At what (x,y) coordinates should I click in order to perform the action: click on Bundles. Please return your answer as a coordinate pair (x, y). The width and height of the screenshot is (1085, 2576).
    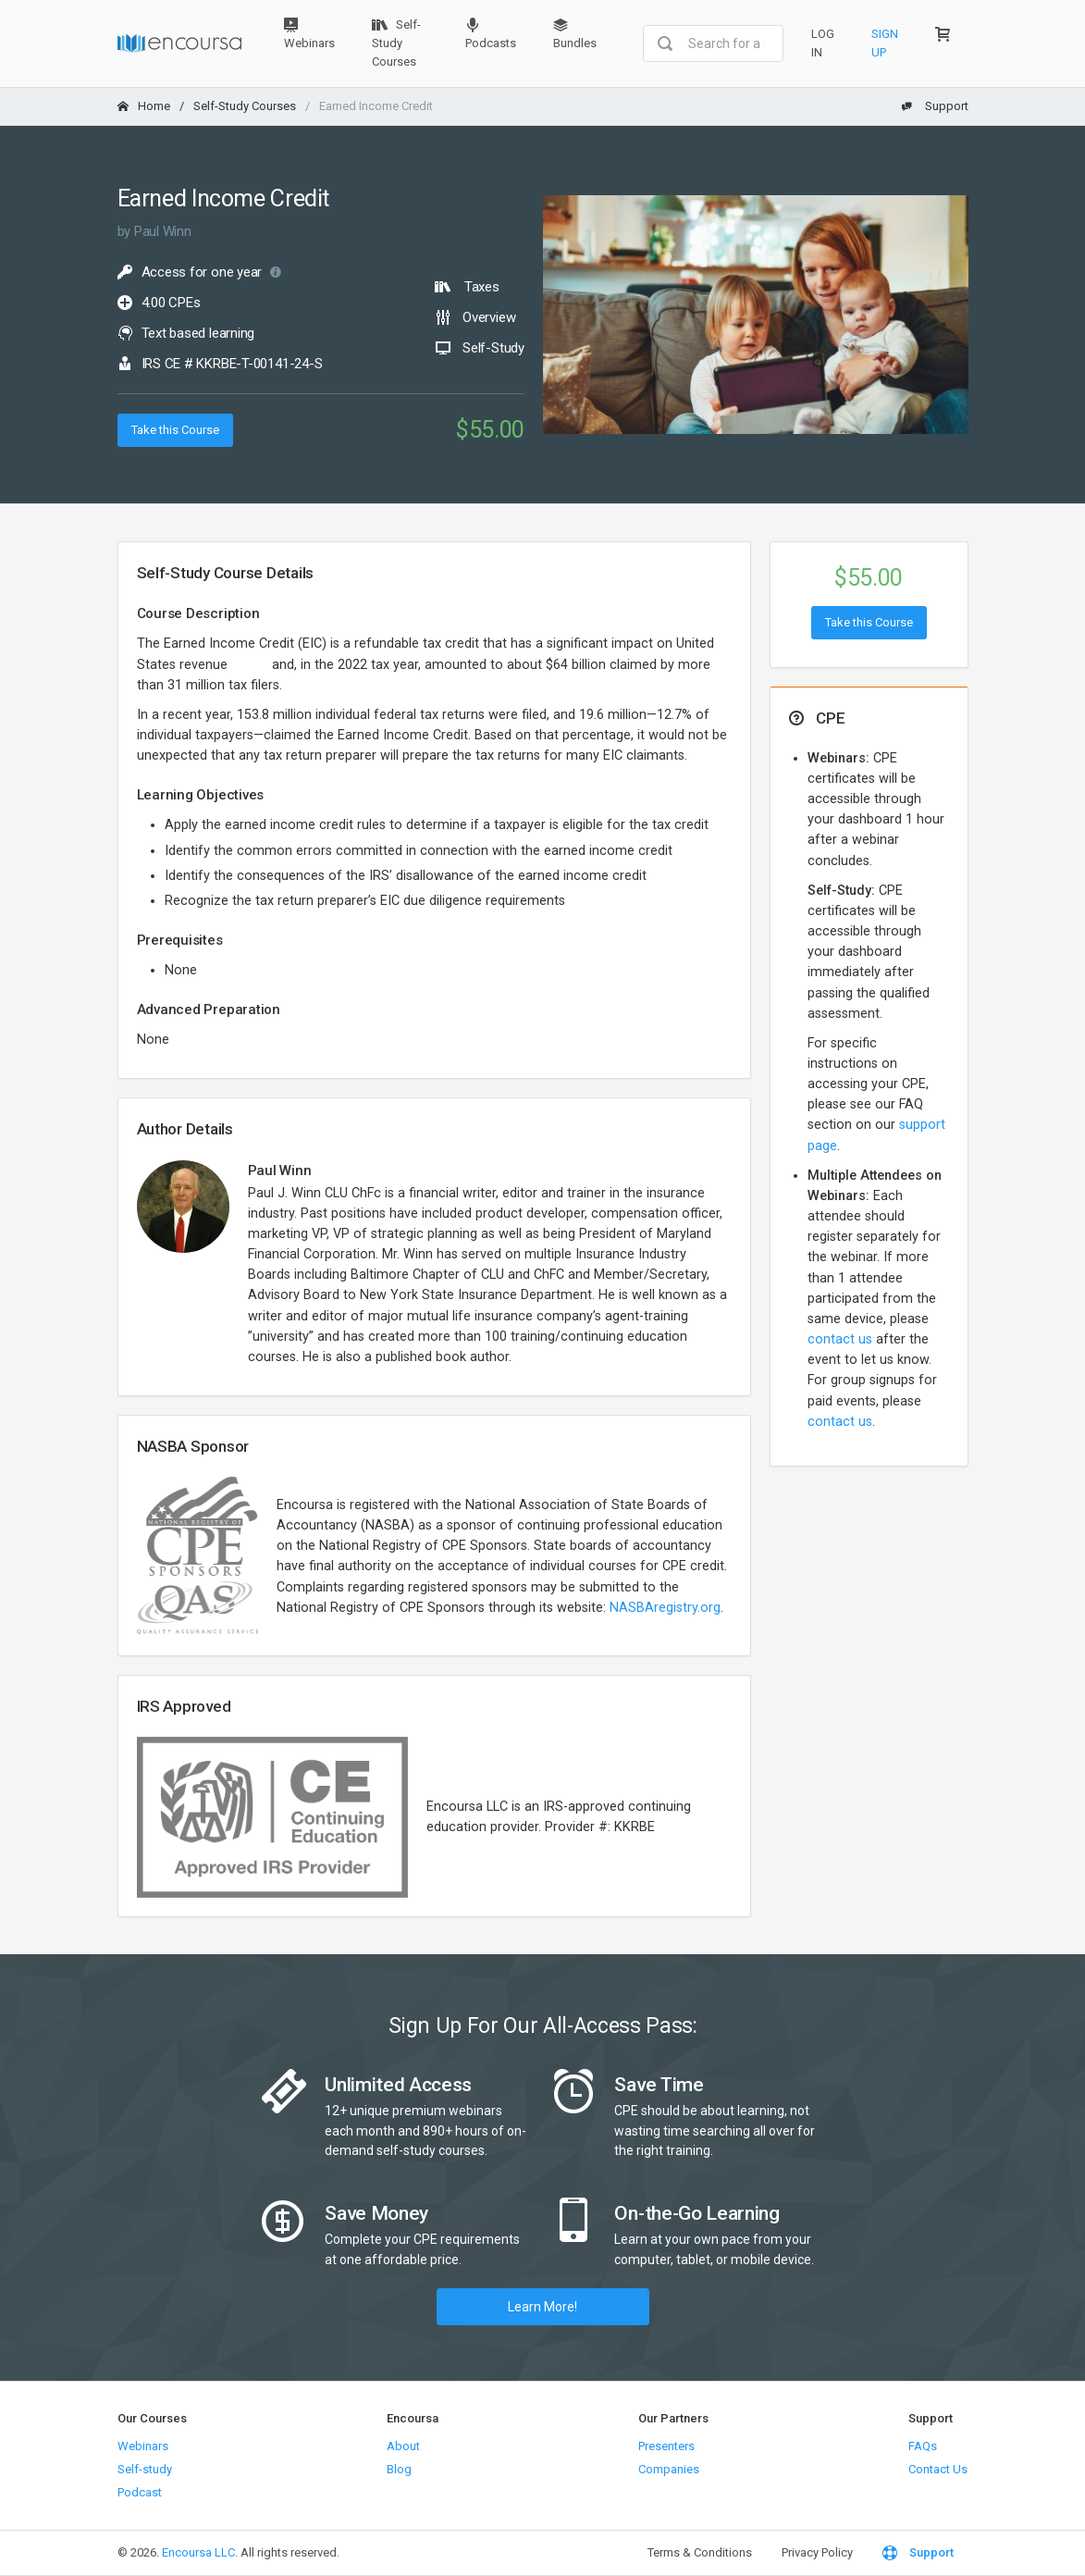
    Looking at the image, I should click on (575, 34).